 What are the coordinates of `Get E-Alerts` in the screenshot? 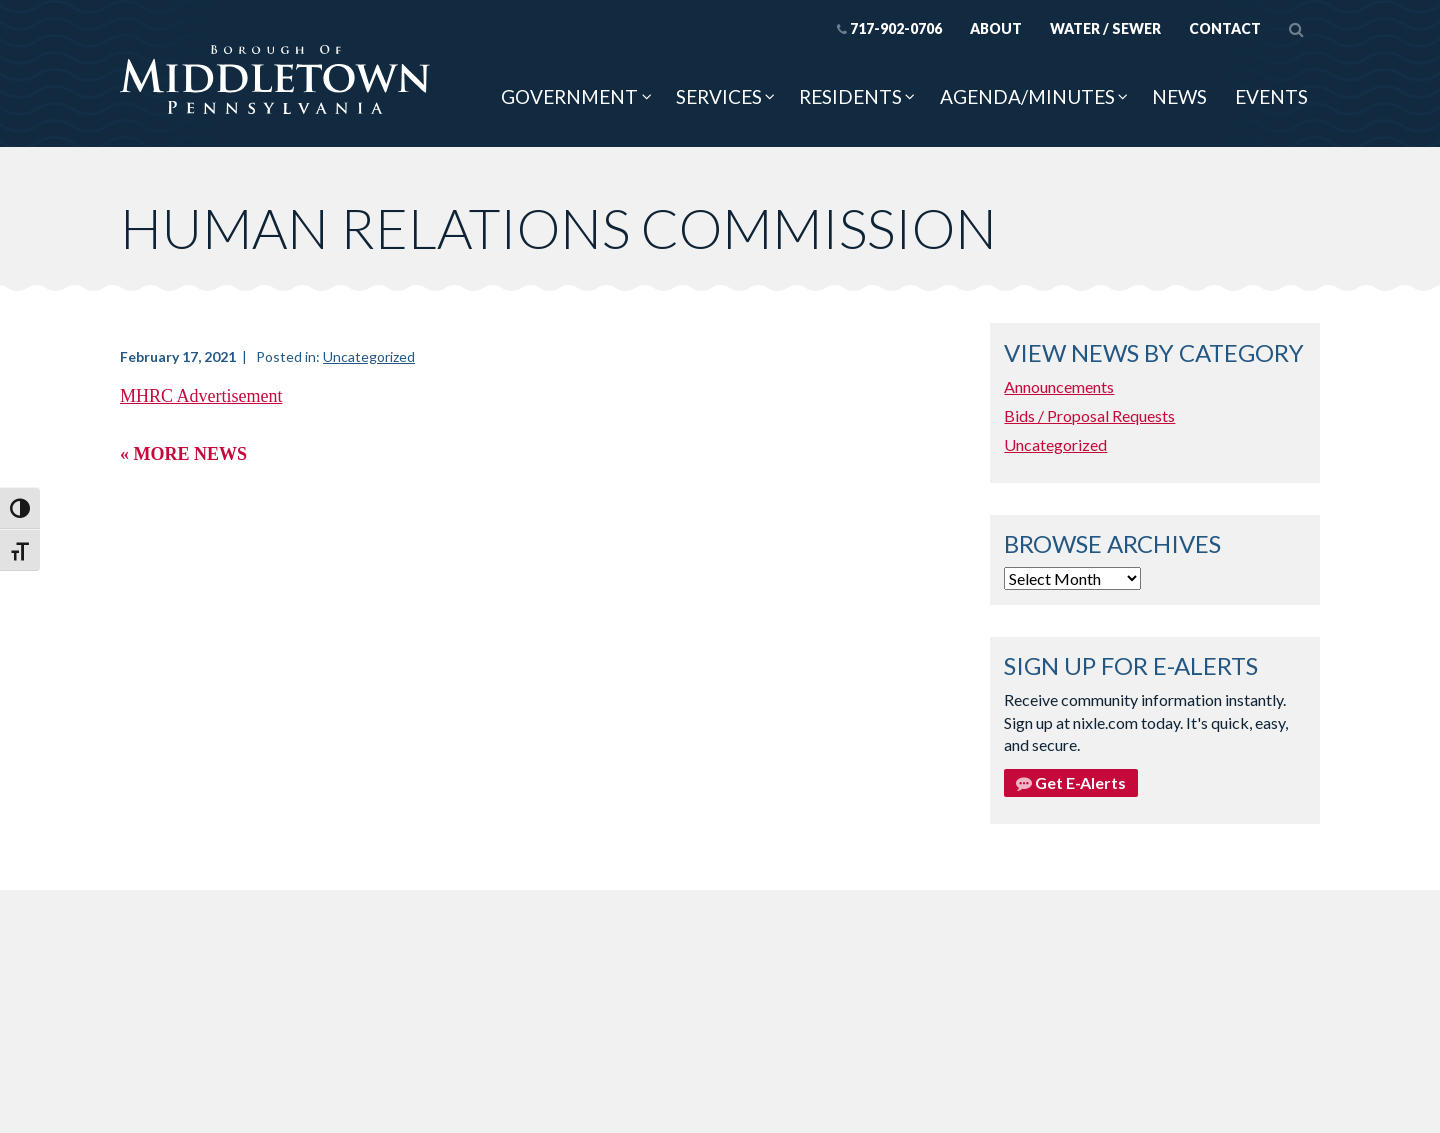 It's located at (1071, 782).